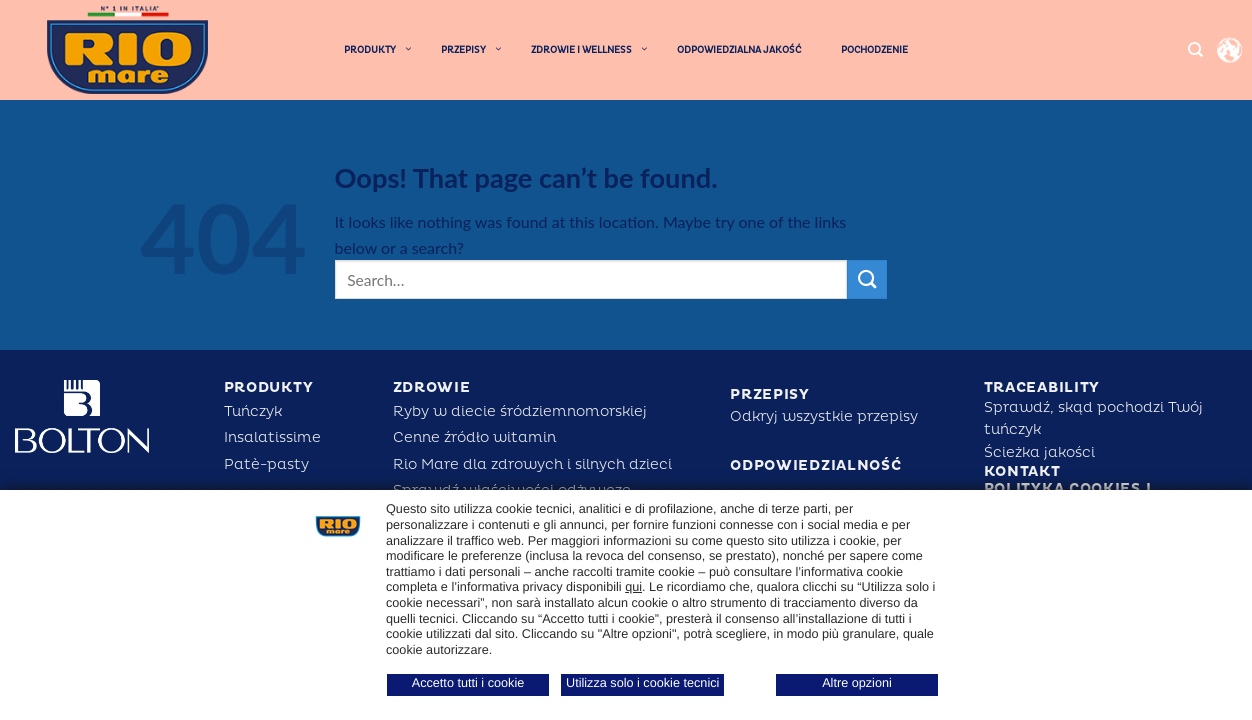  What do you see at coordinates (266, 464) in the screenshot?
I see `Patè-pasty` at bounding box center [266, 464].